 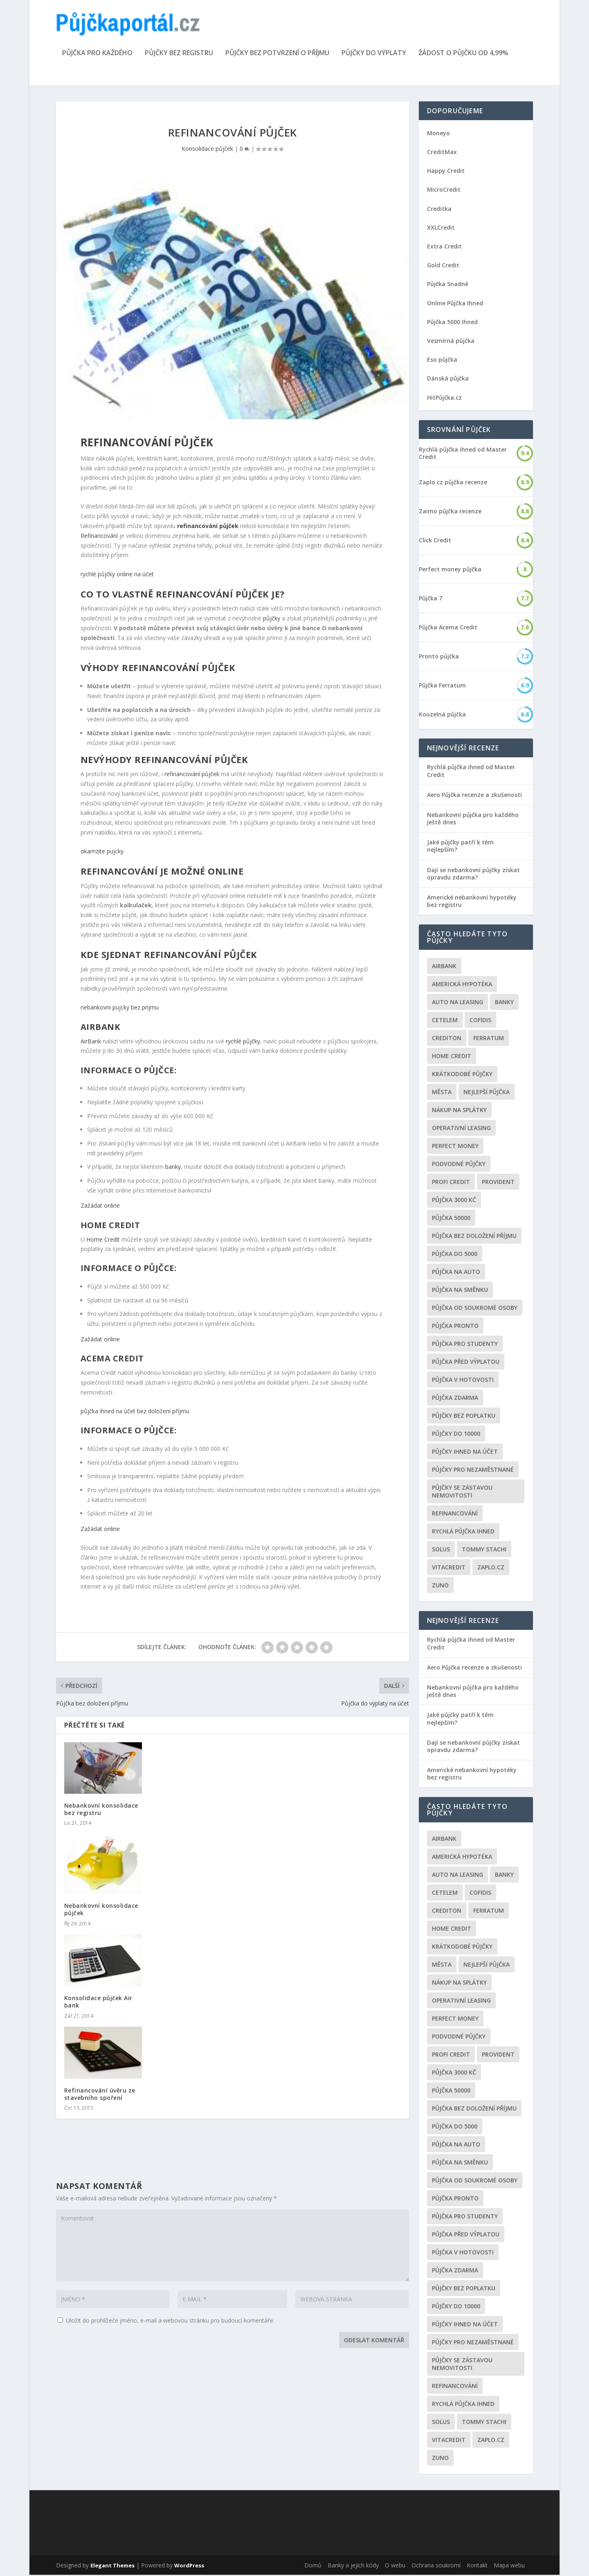 What do you see at coordinates (455, 1147) in the screenshot?
I see `Perfect money [Perfect money (3 položky)]` at bounding box center [455, 1147].